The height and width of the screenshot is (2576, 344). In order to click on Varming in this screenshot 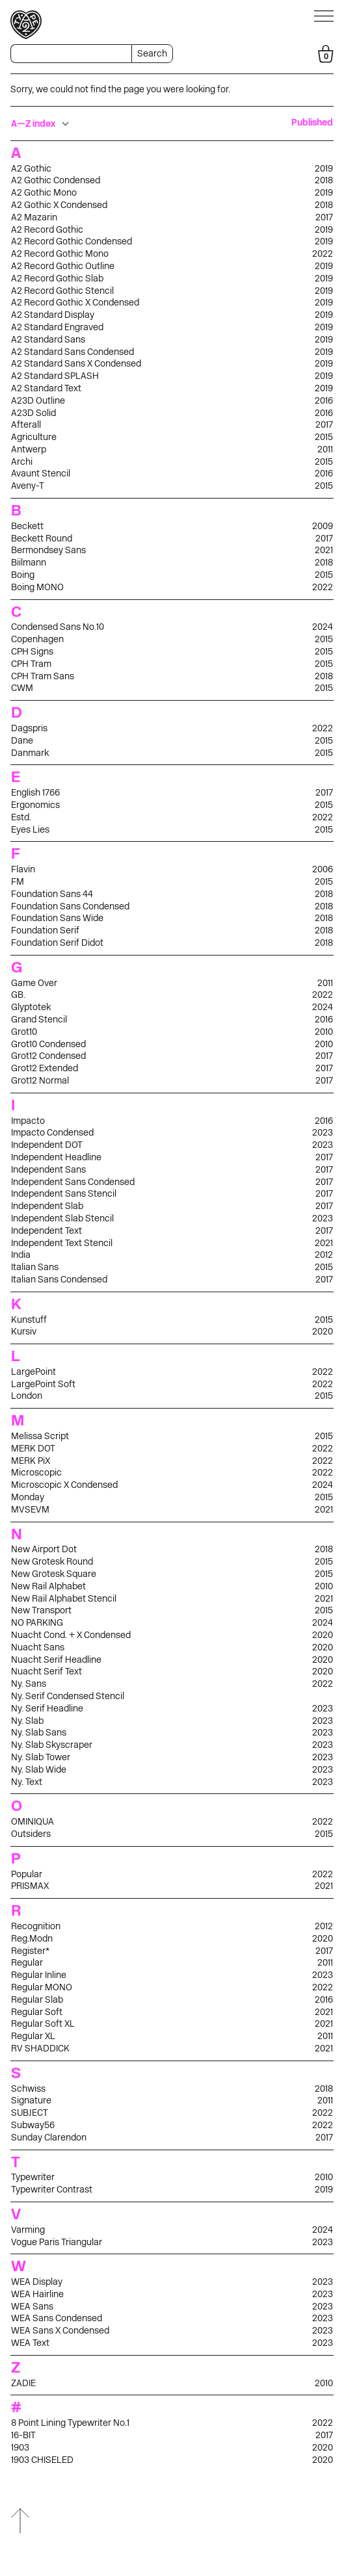, I will do `click(28, 2230)`.